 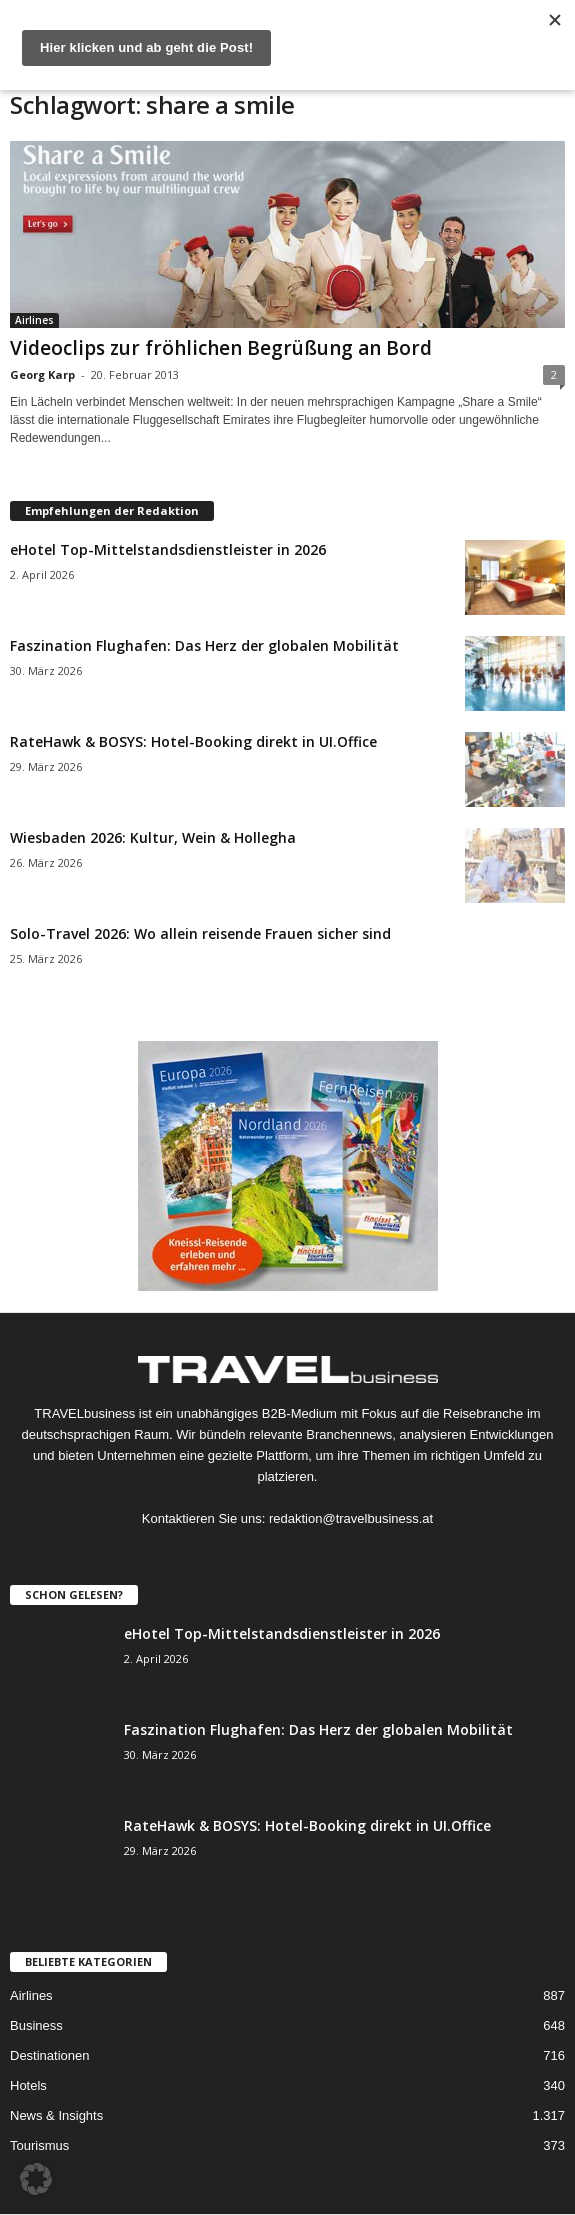 What do you see at coordinates (56, 2115) in the screenshot?
I see `News & Insights` at bounding box center [56, 2115].